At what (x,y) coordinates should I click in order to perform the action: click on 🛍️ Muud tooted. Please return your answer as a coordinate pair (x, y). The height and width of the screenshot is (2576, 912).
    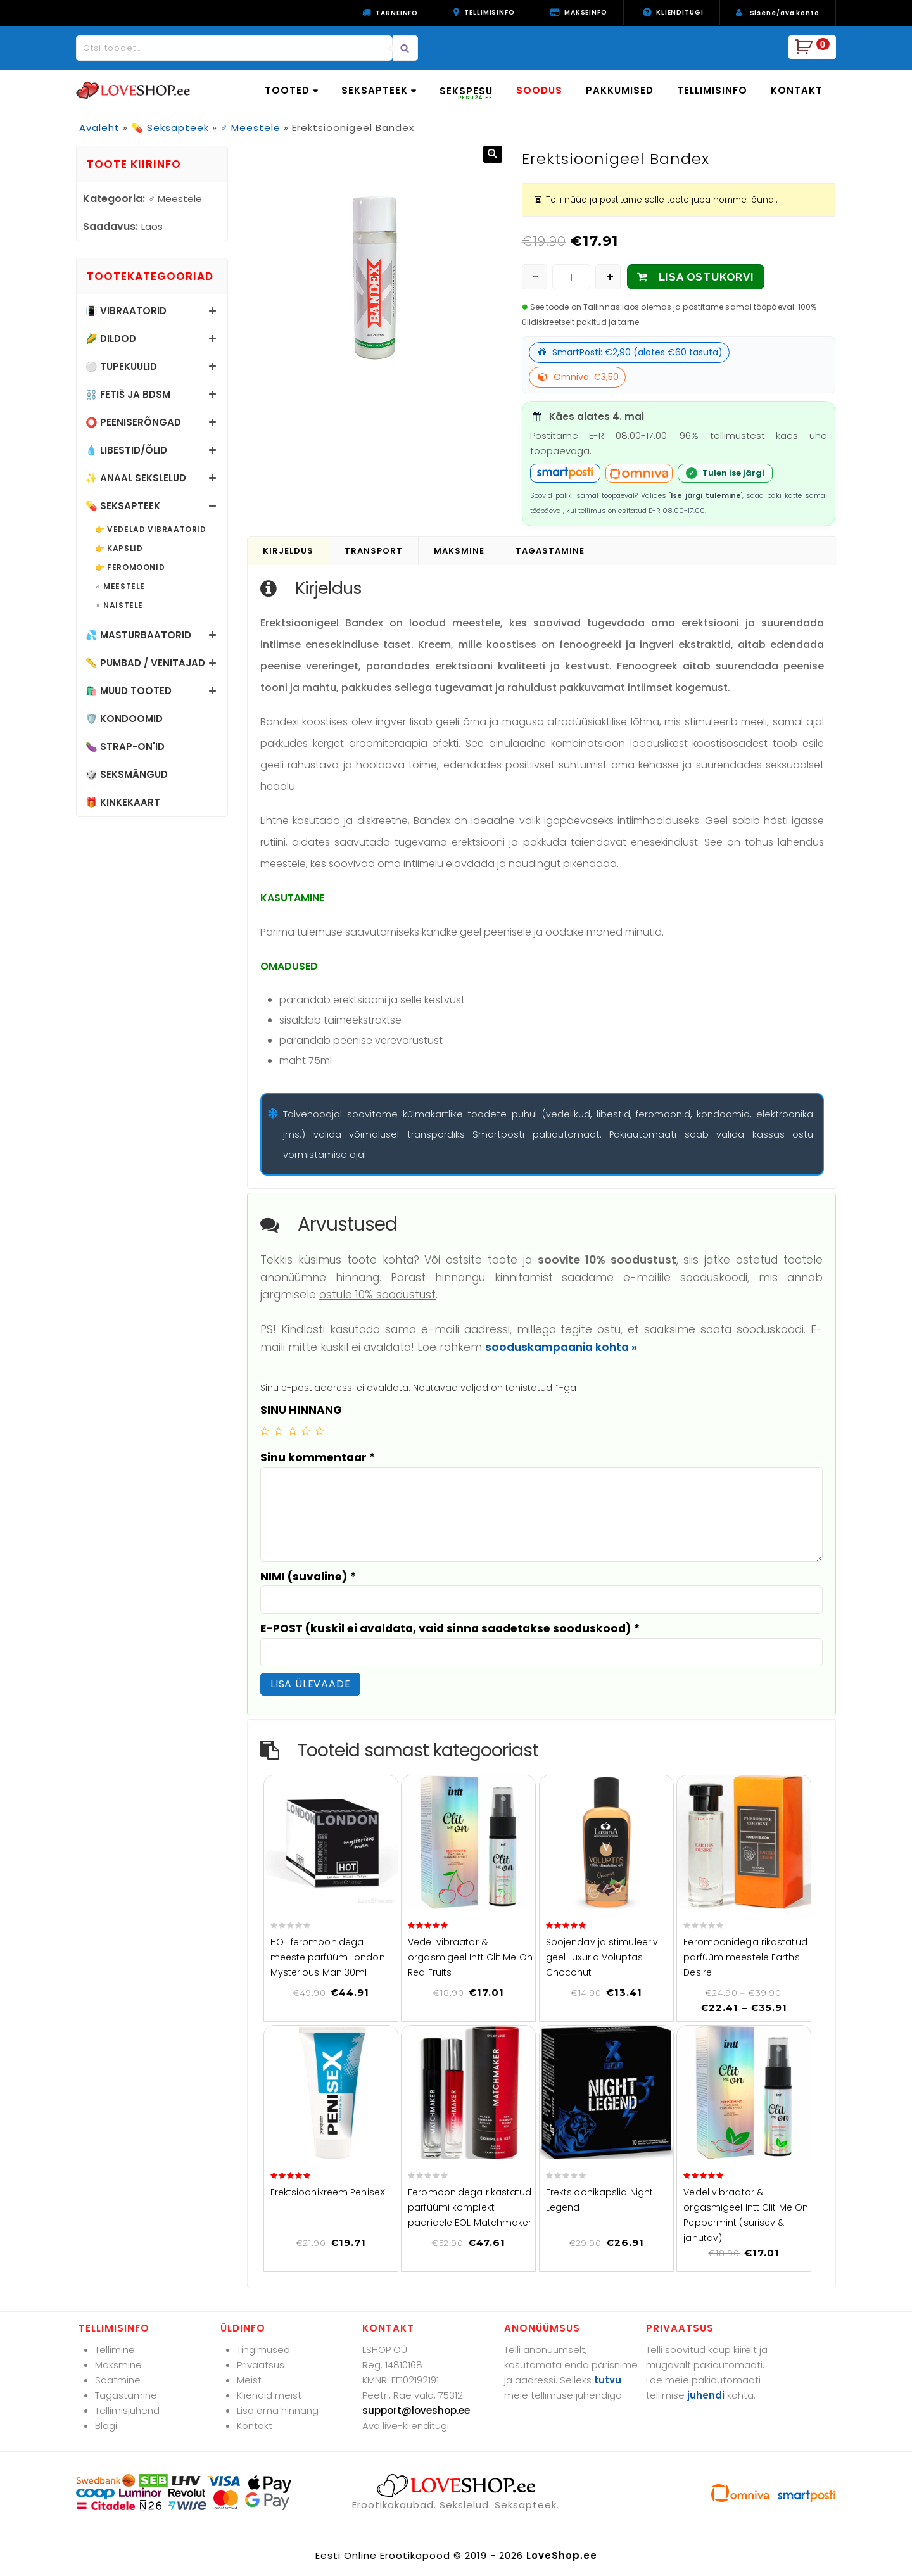
    Looking at the image, I should click on (129, 690).